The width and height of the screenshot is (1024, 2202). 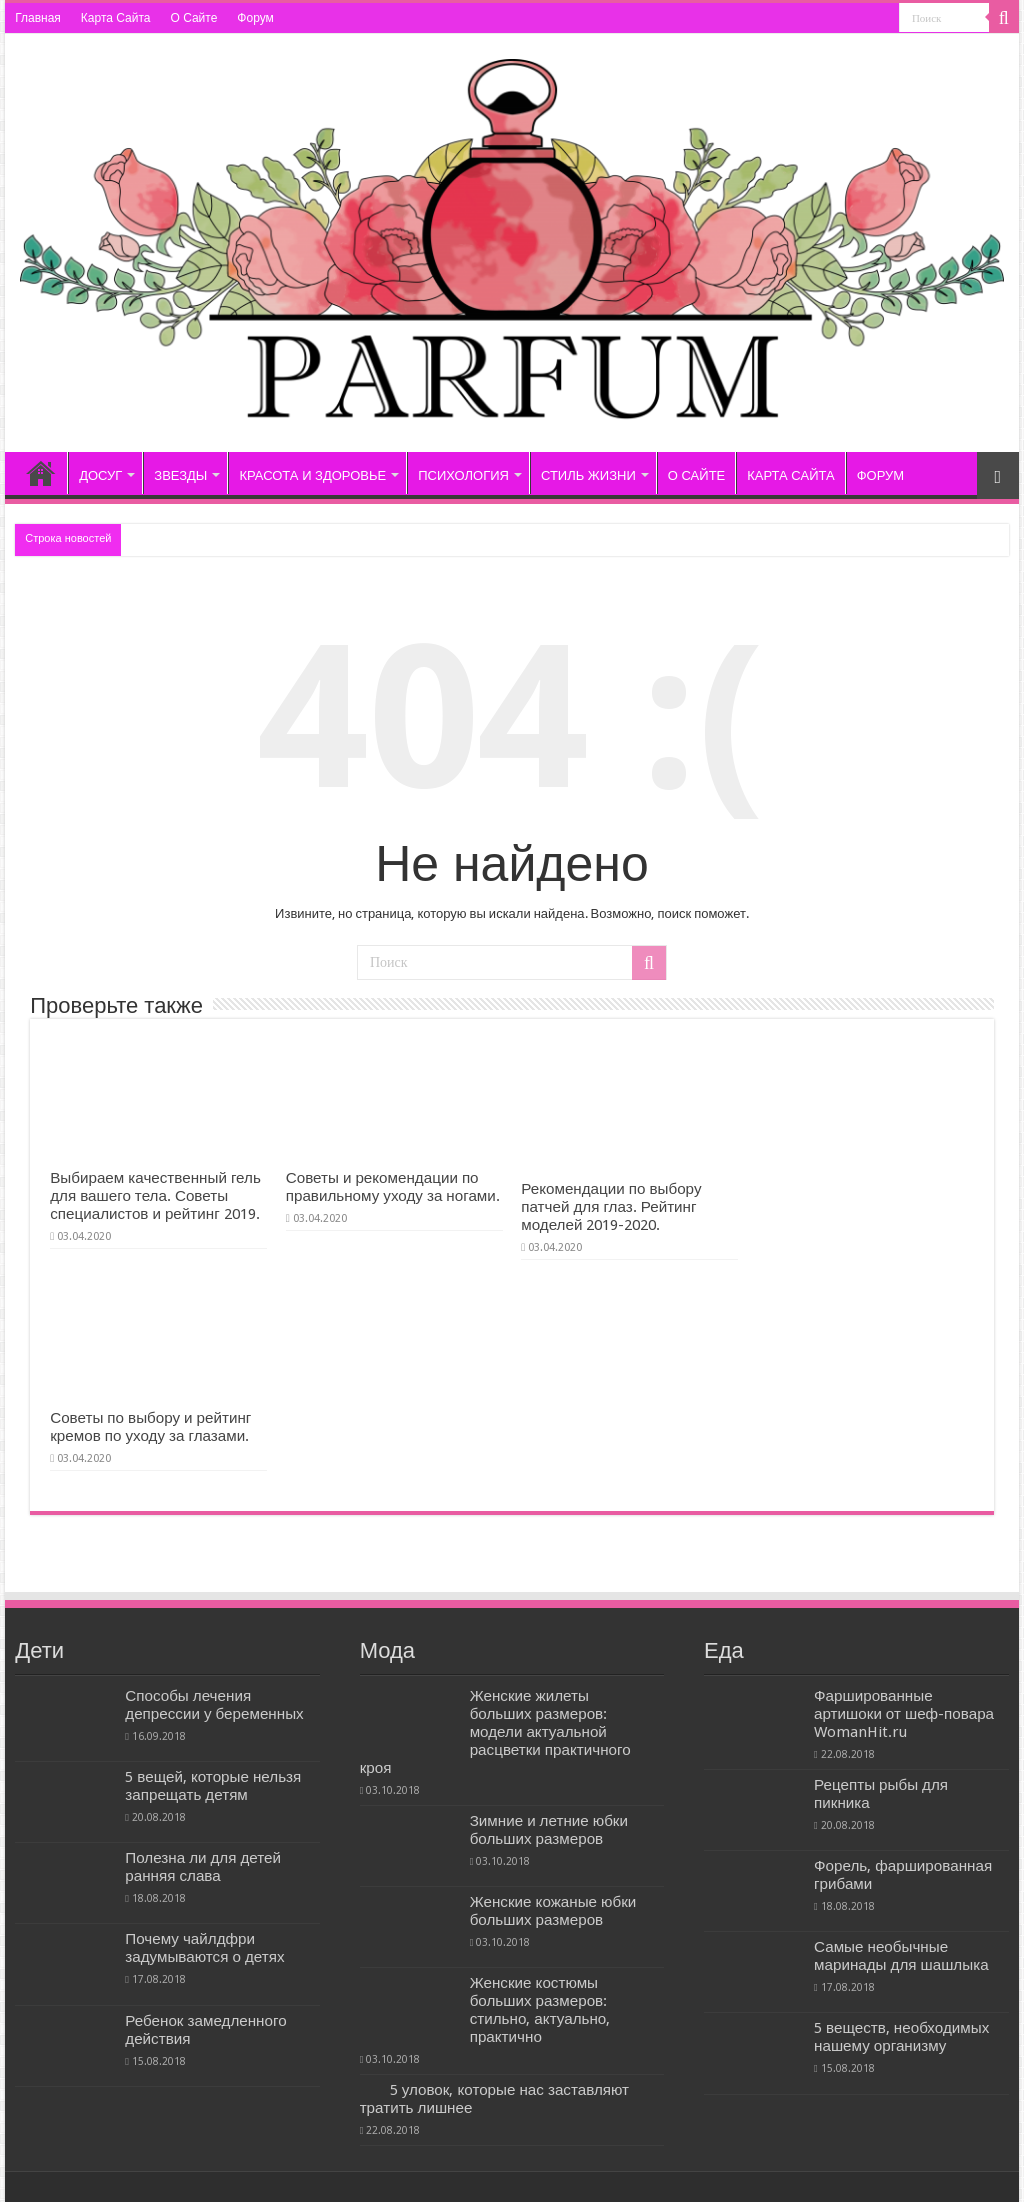 What do you see at coordinates (904, 1714) in the screenshot?
I see `Фаршированные артишоки от шеф-повара WomanHit.ru` at bounding box center [904, 1714].